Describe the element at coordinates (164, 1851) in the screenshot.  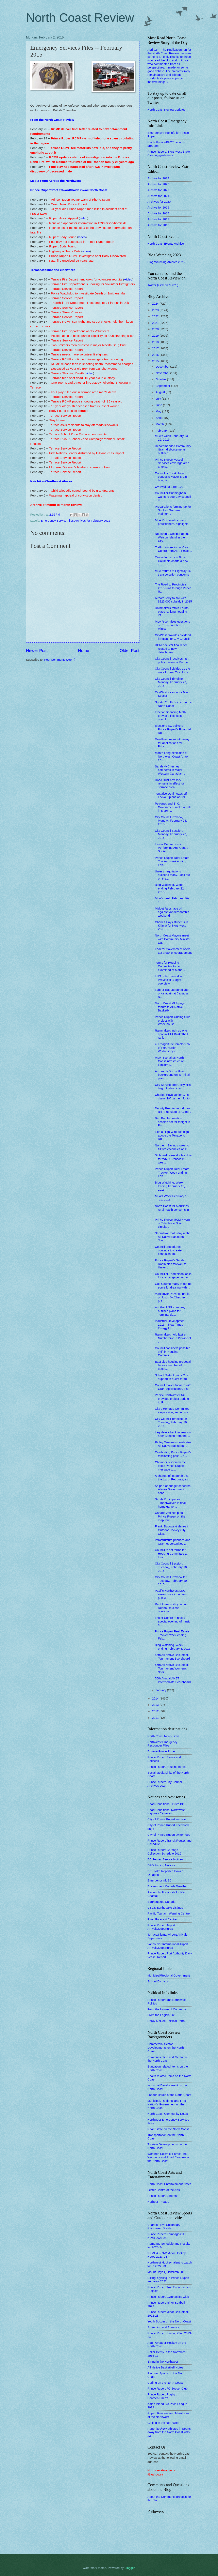
I see `Prince Rupert Garbage Collection Schedule 2016` at that location.